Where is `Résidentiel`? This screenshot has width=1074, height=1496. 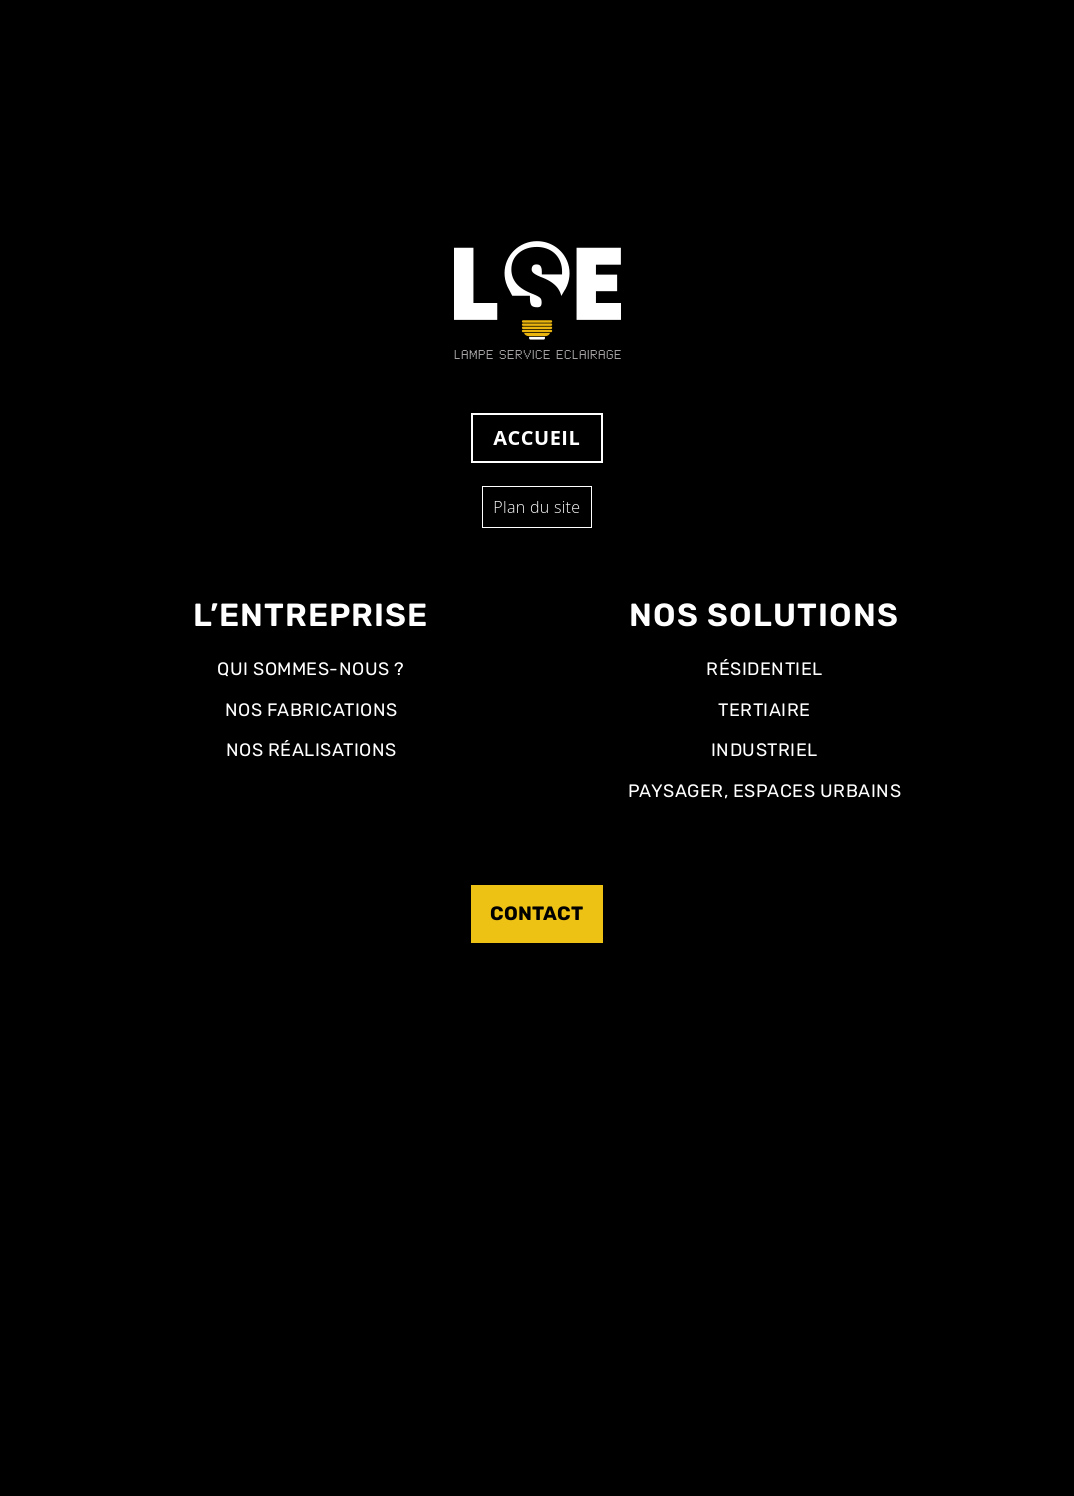
Résidentiel is located at coordinates (755, 669).